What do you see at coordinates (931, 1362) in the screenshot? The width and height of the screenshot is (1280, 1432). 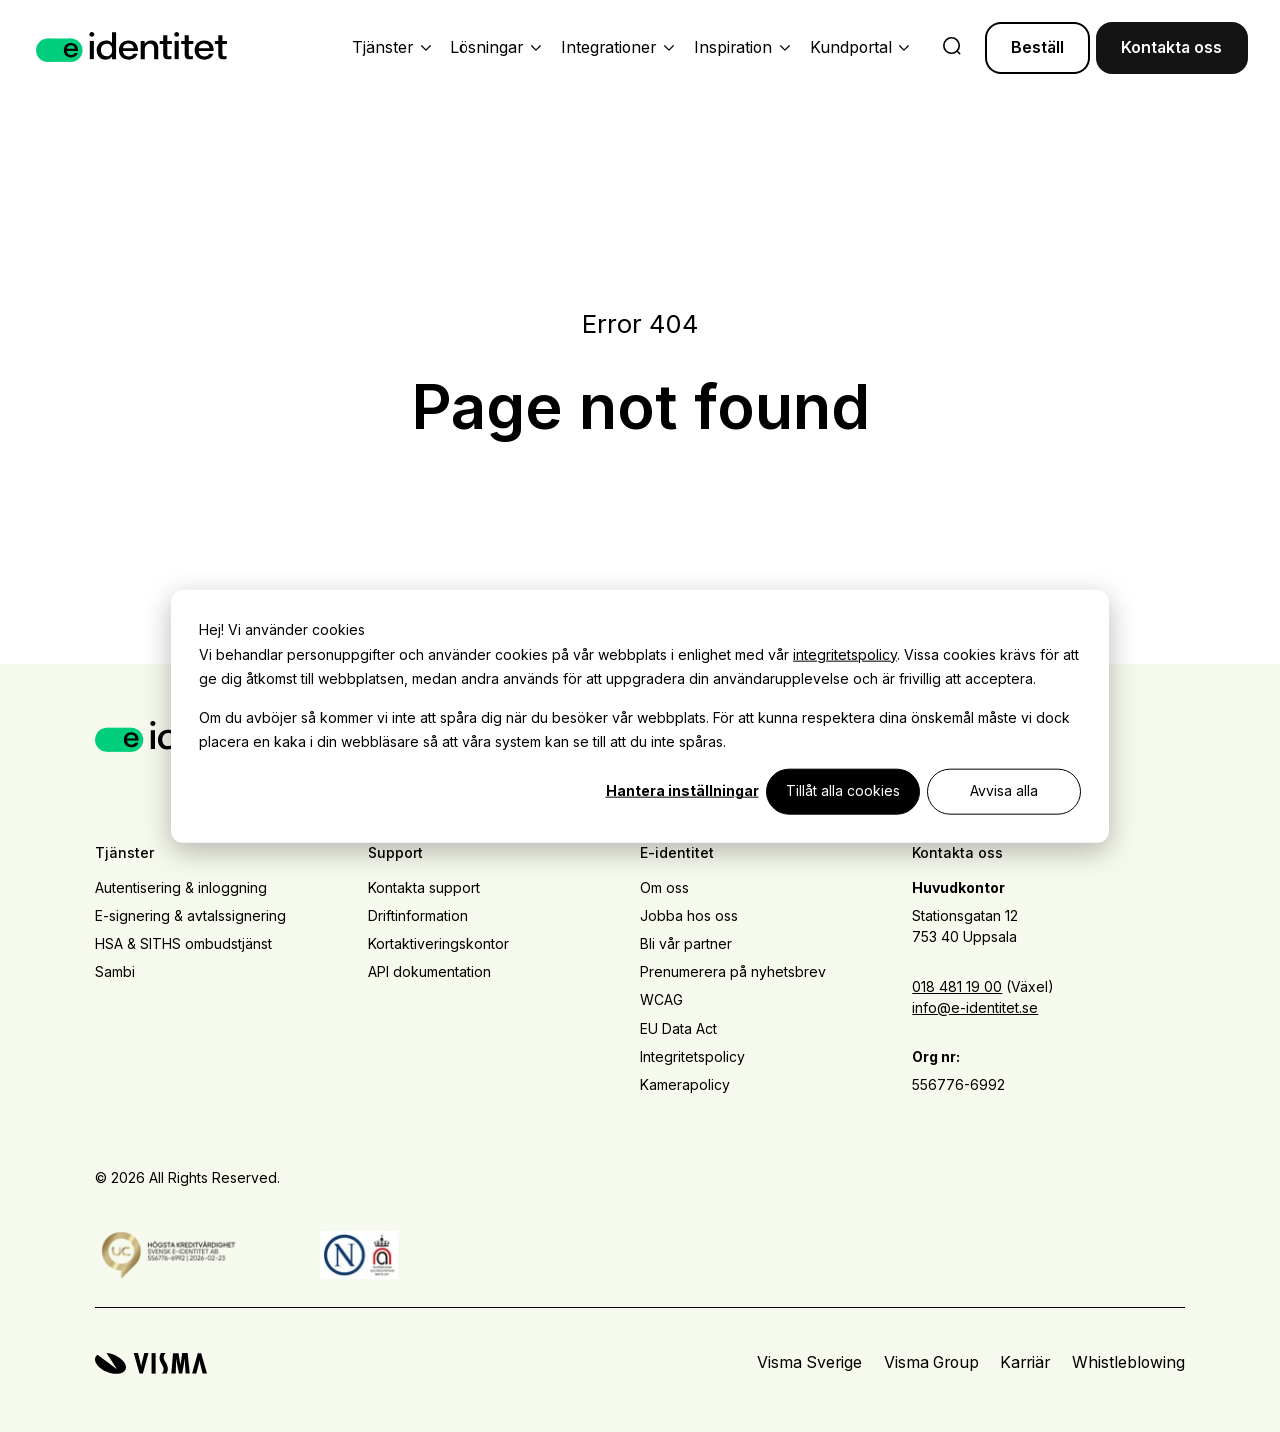 I see `Visma Group` at bounding box center [931, 1362].